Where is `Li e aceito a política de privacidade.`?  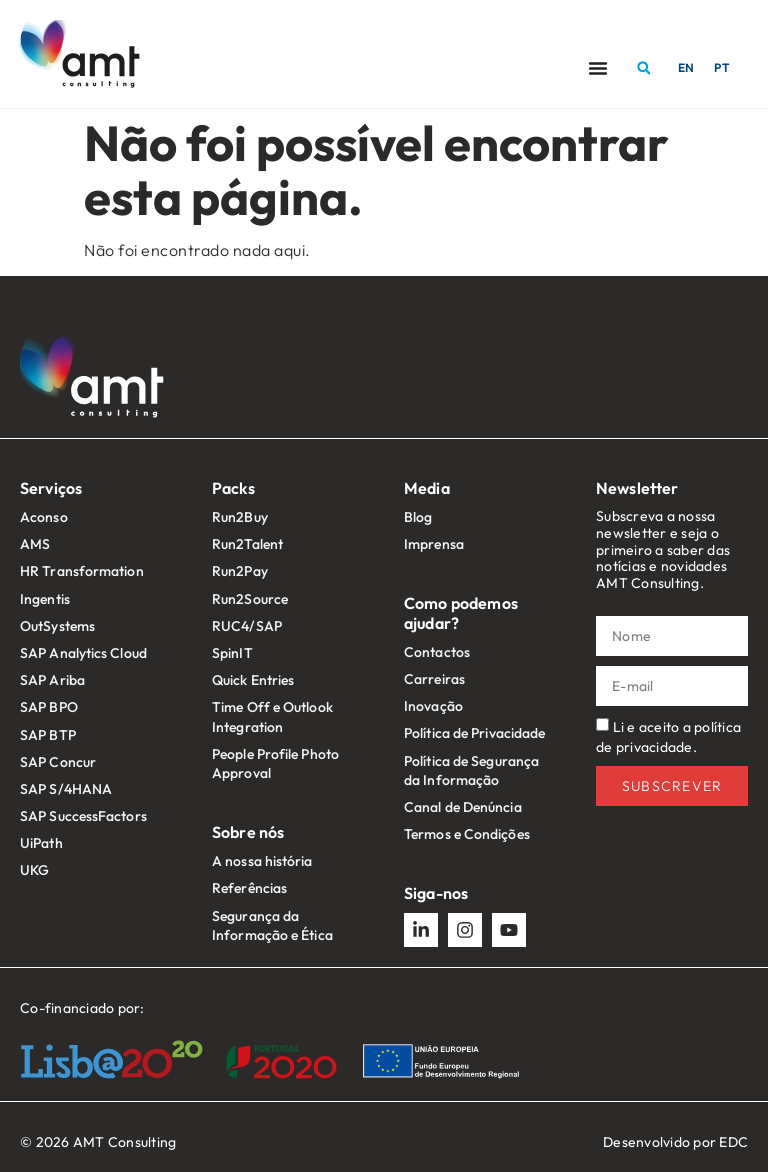 Li e aceito a política de privacidade. is located at coordinates (668, 737).